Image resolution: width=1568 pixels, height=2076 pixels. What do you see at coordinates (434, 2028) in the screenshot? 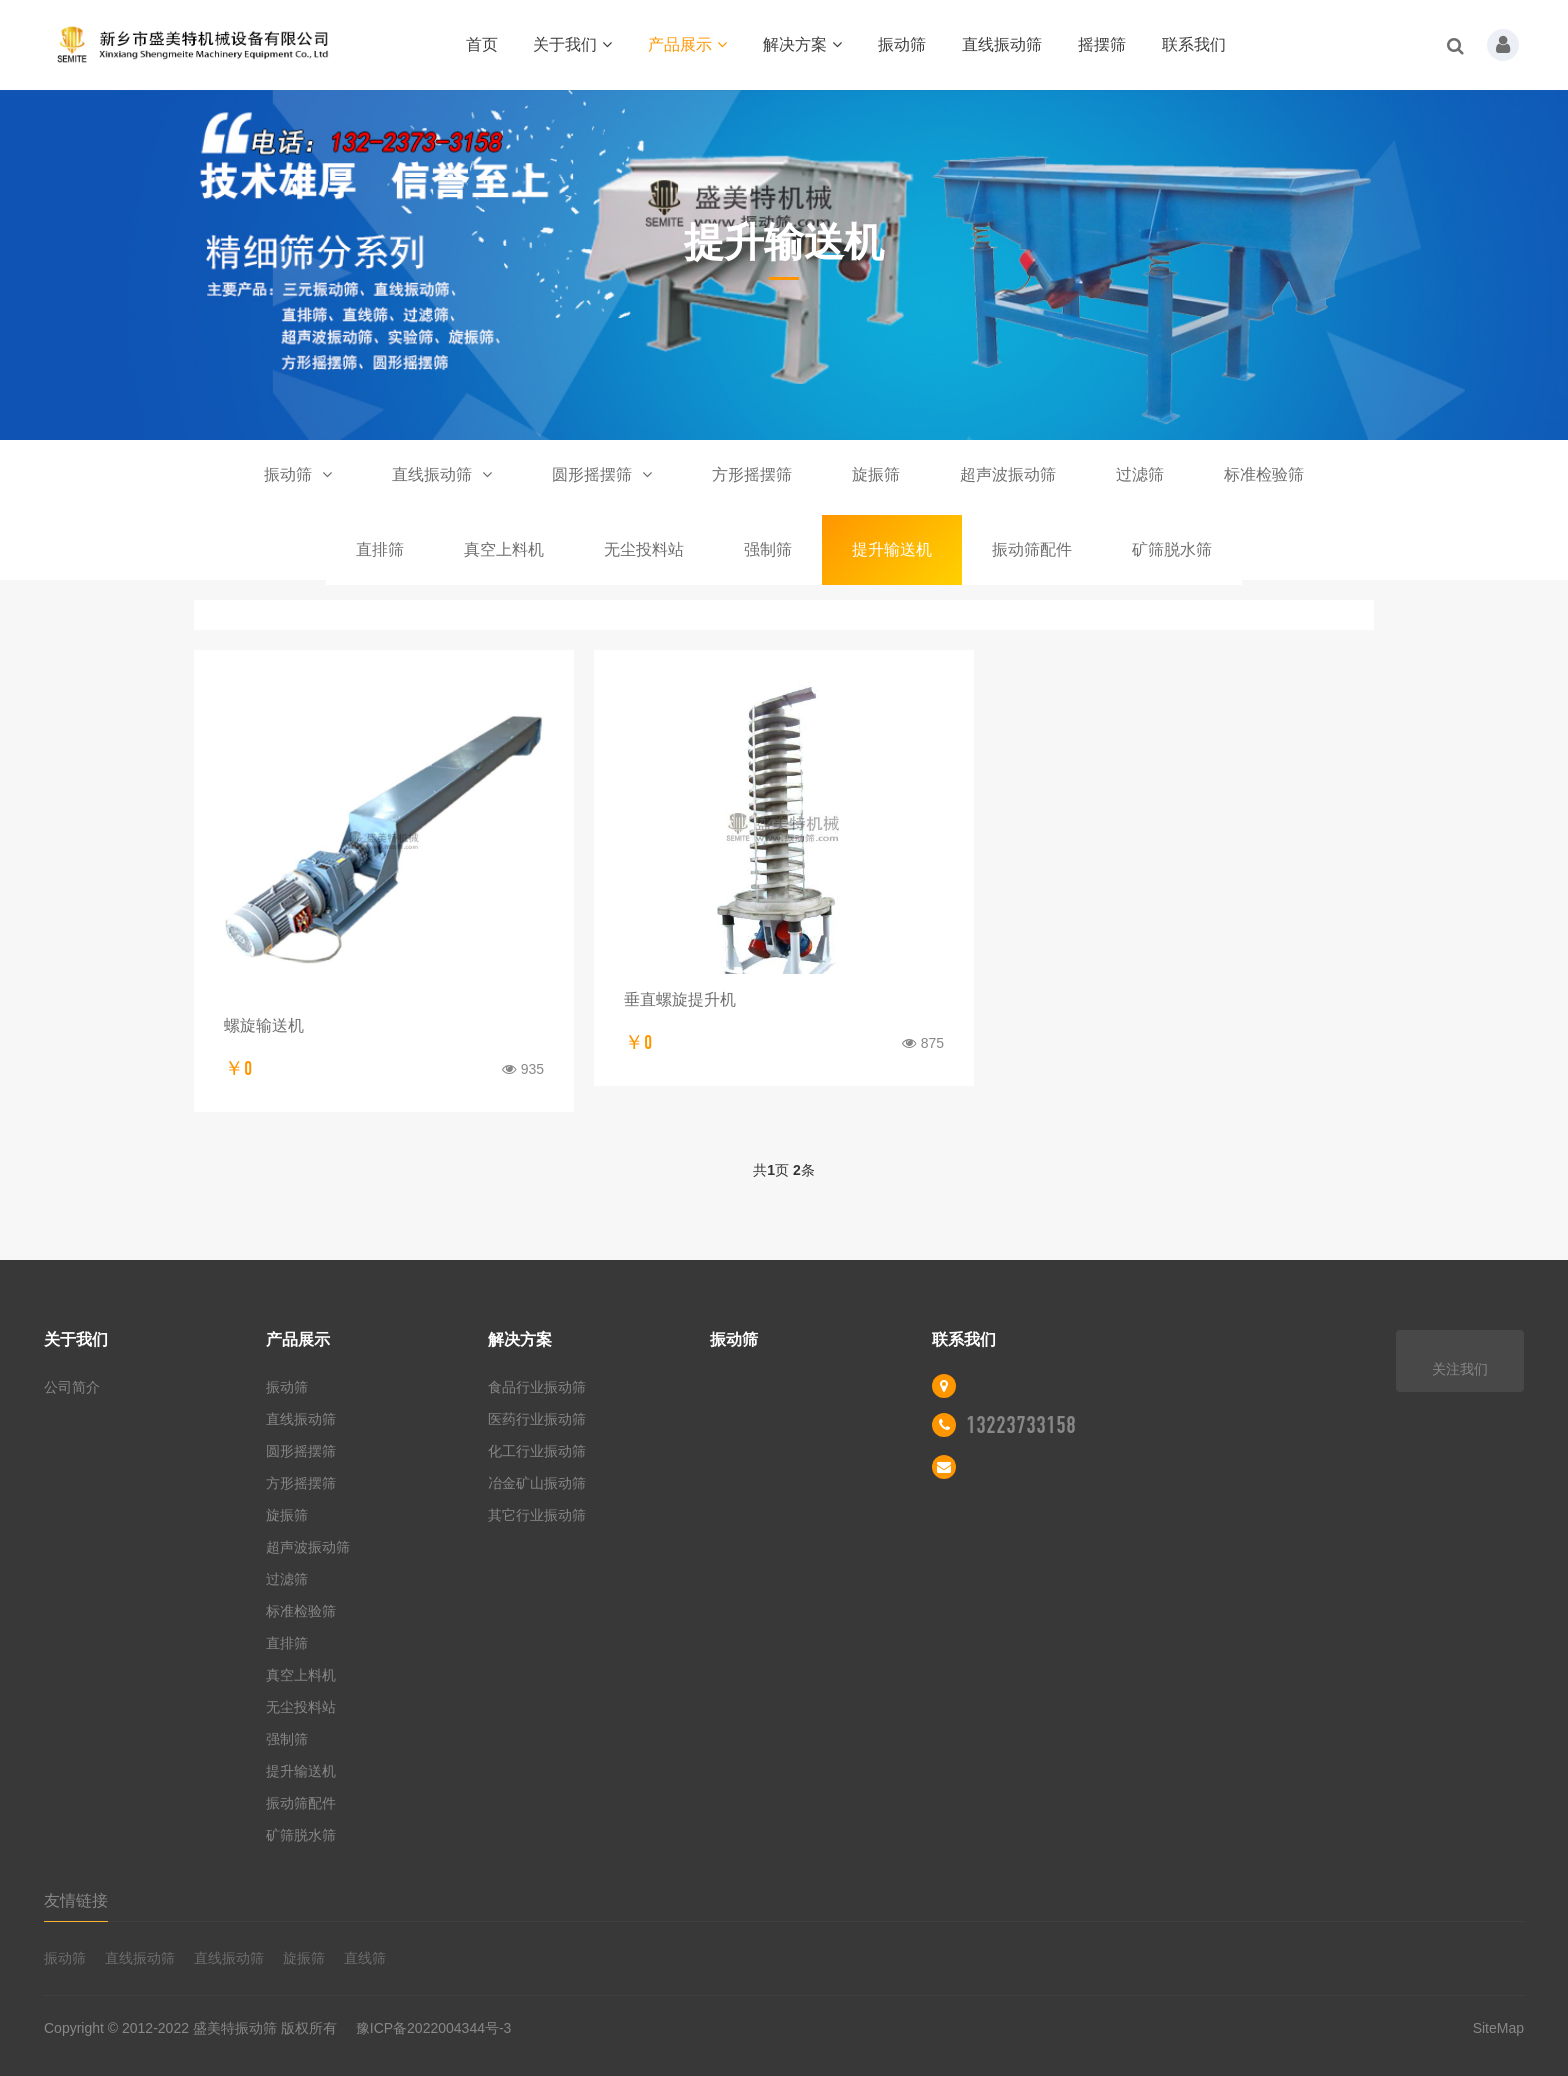
I see `豫ICP备2022004344号-3` at bounding box center [434, 2028].